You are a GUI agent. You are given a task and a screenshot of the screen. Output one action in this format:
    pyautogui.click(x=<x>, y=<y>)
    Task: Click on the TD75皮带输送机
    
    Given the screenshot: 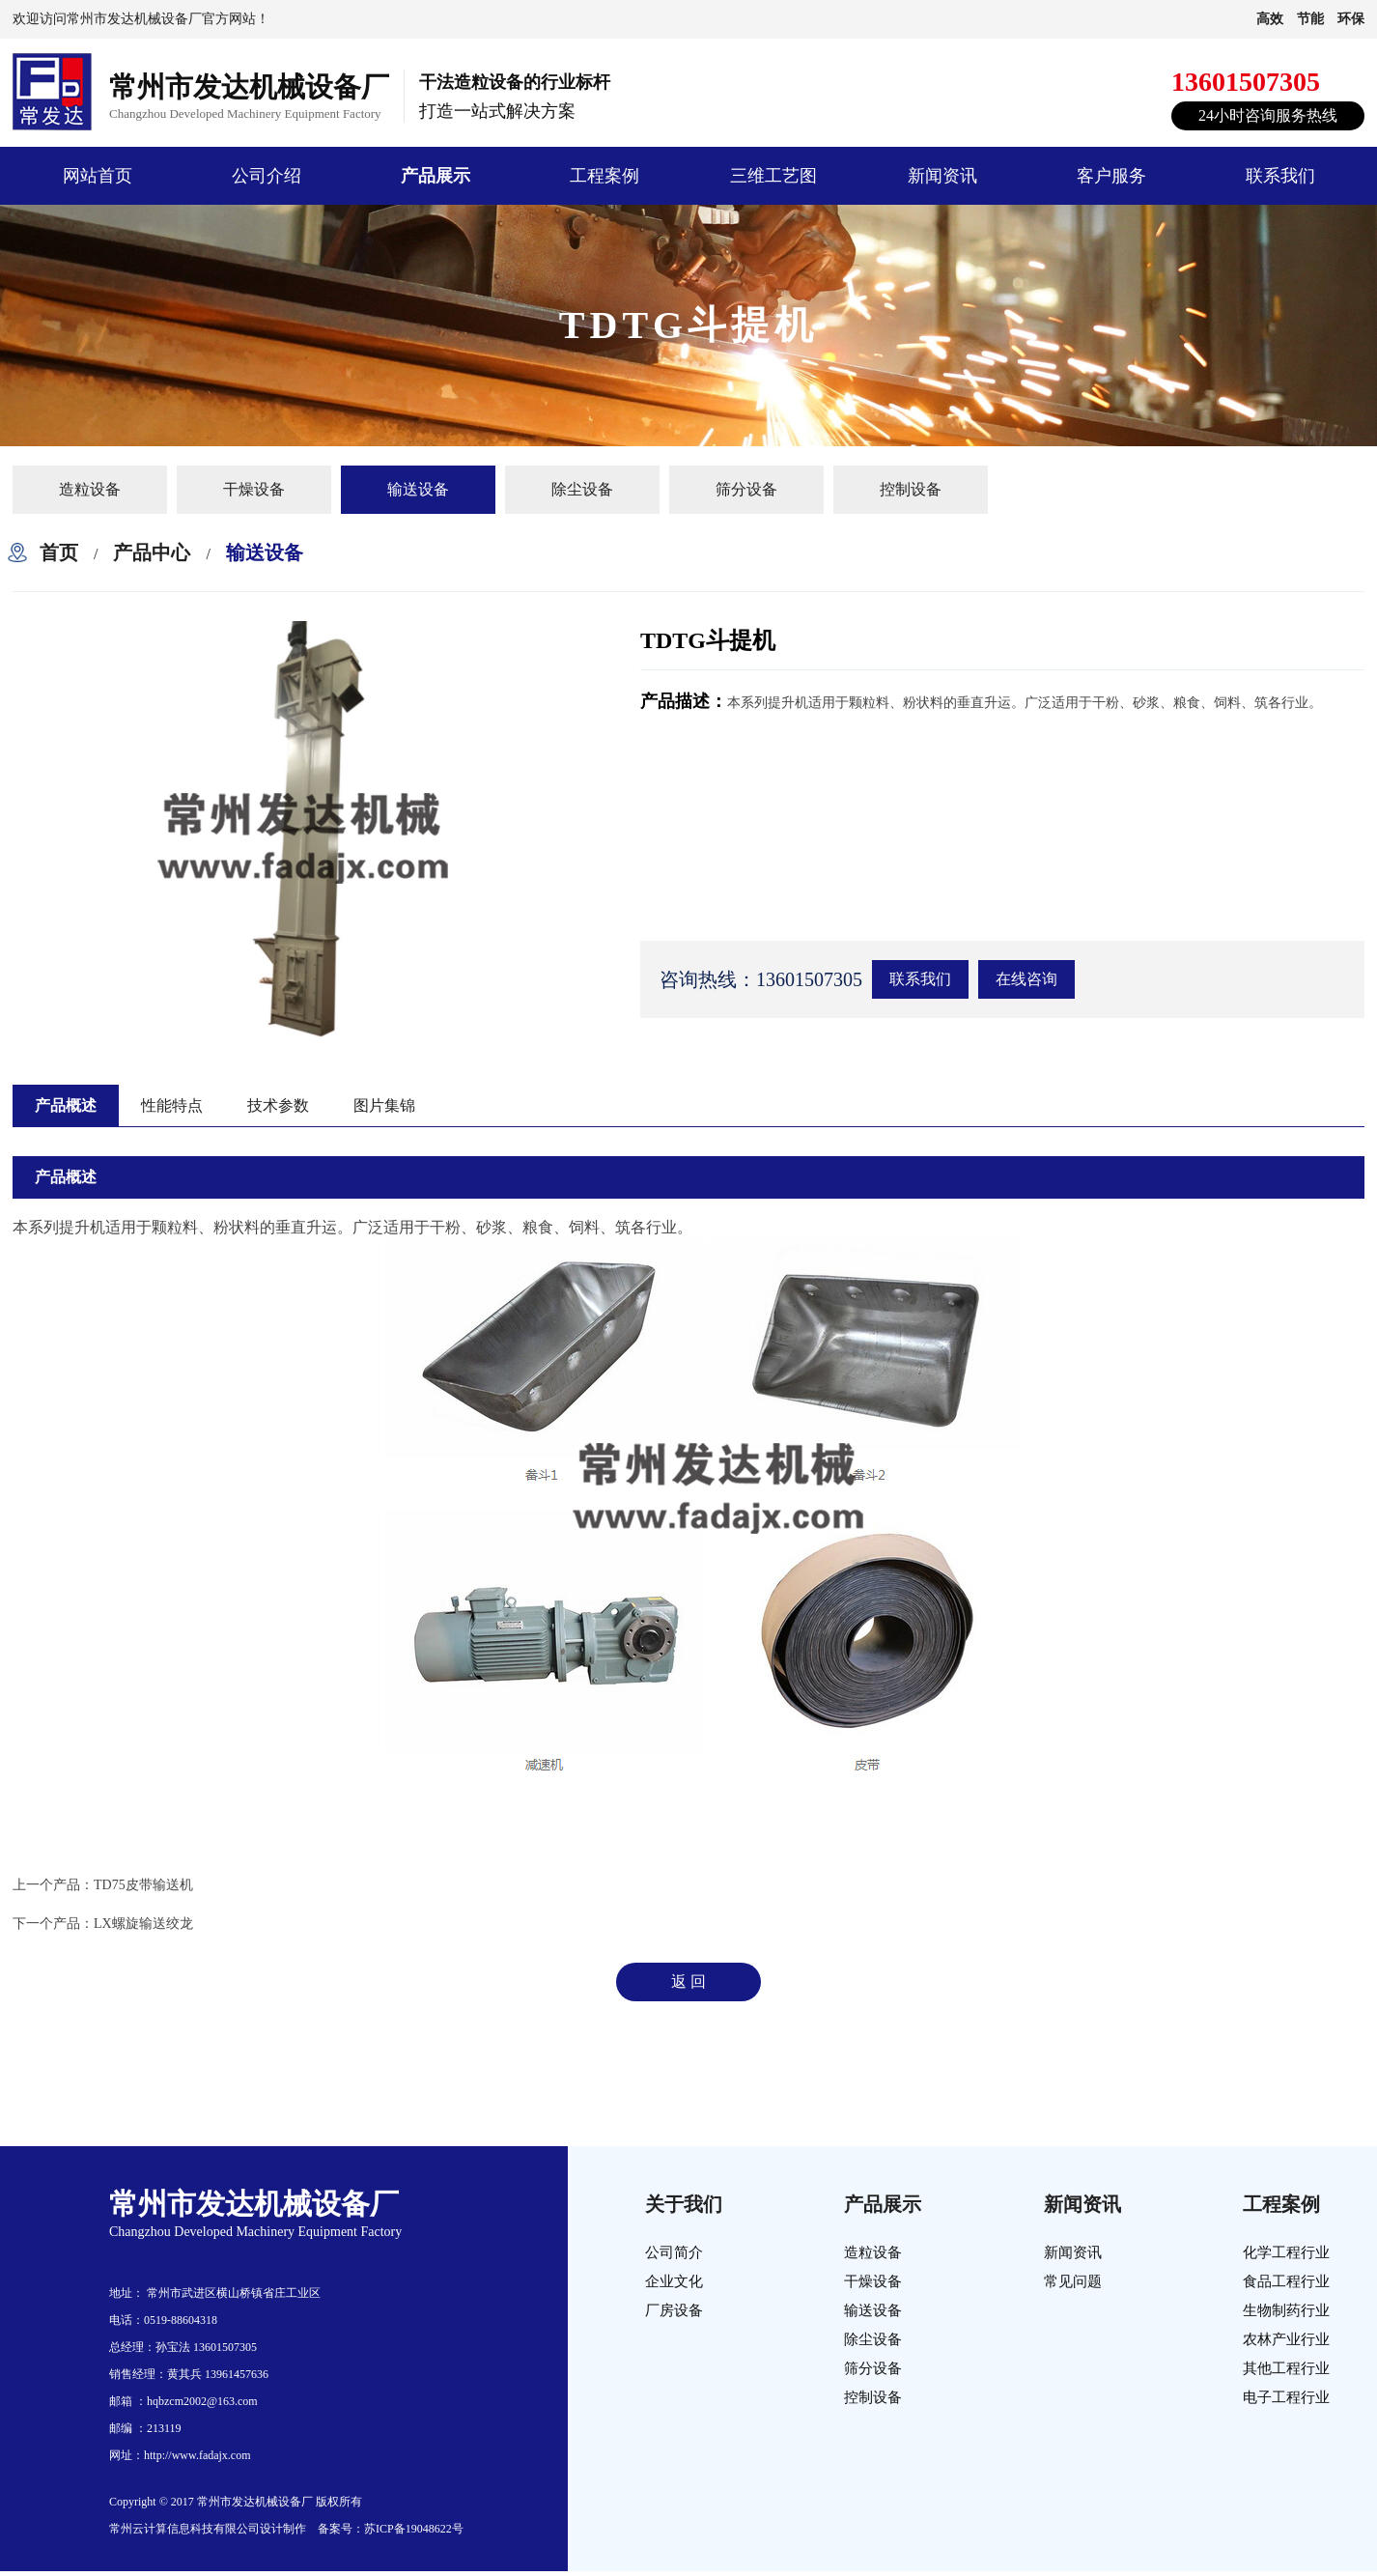 What is the action you would take?
    pyautogui.click(x=143, y=1885)
    